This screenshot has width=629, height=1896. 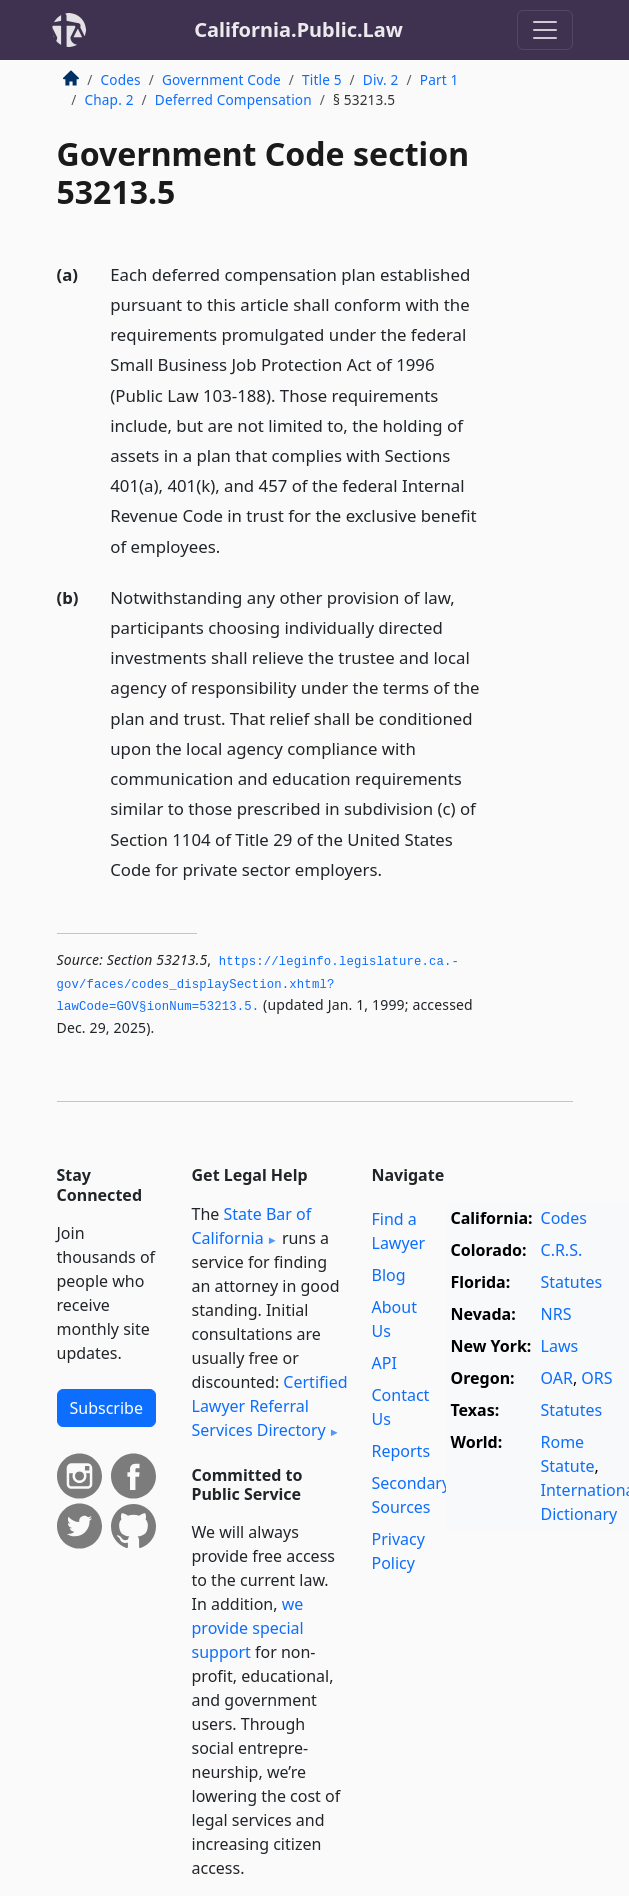 What do you see at coordinates (248, 1628) in the screenshot?
I see `we provide special support` at bounding box center [248, 1628].